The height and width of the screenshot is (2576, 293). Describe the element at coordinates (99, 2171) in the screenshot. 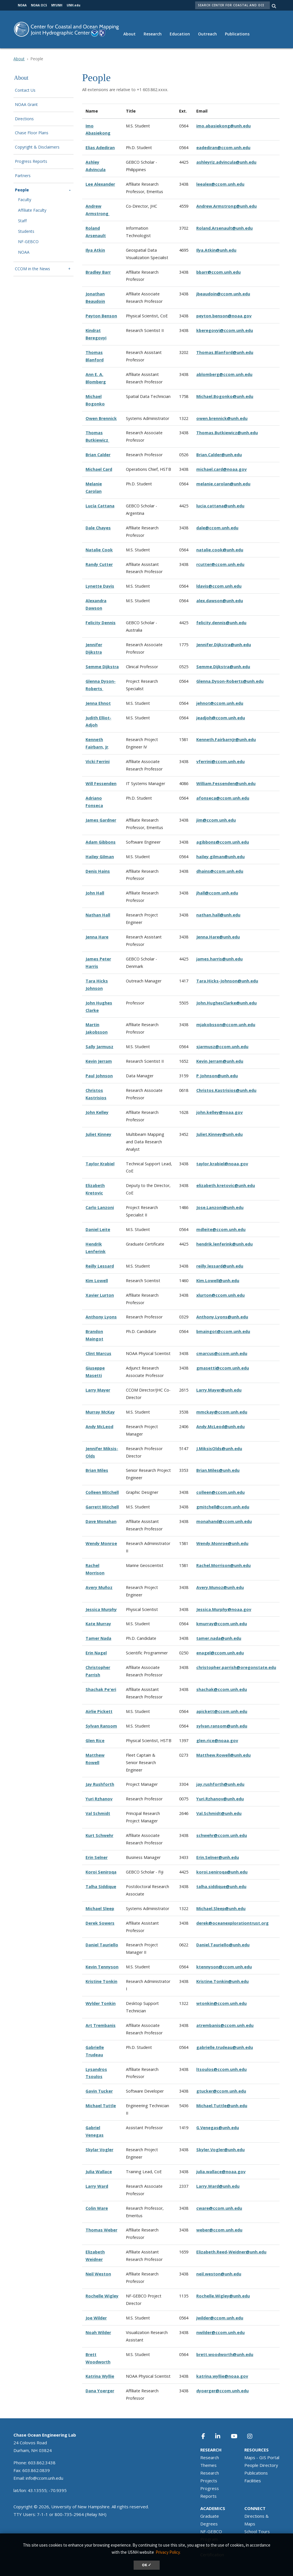

I see `Julia Wallace` at that location.